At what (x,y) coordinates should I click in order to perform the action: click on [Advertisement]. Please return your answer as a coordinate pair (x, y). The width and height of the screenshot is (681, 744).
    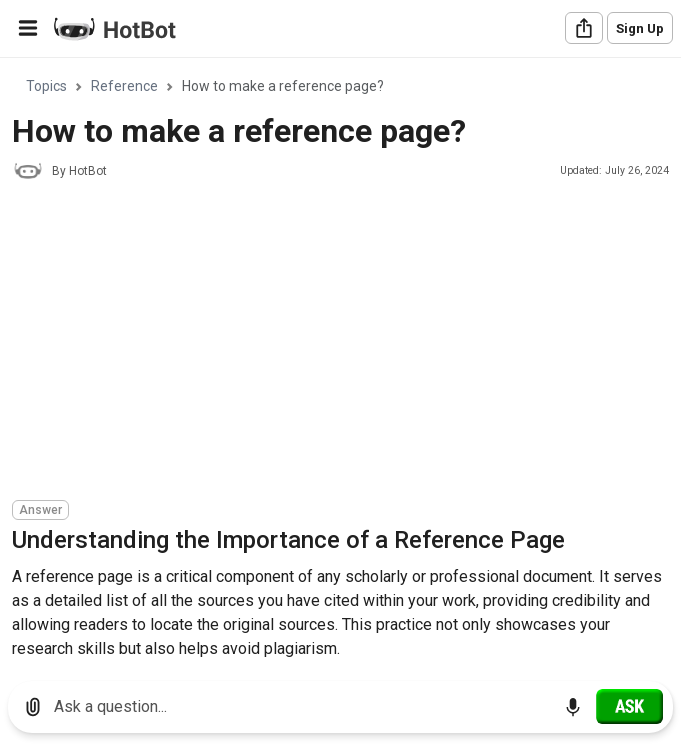
    Looking at the image, I should click on (346, 343).